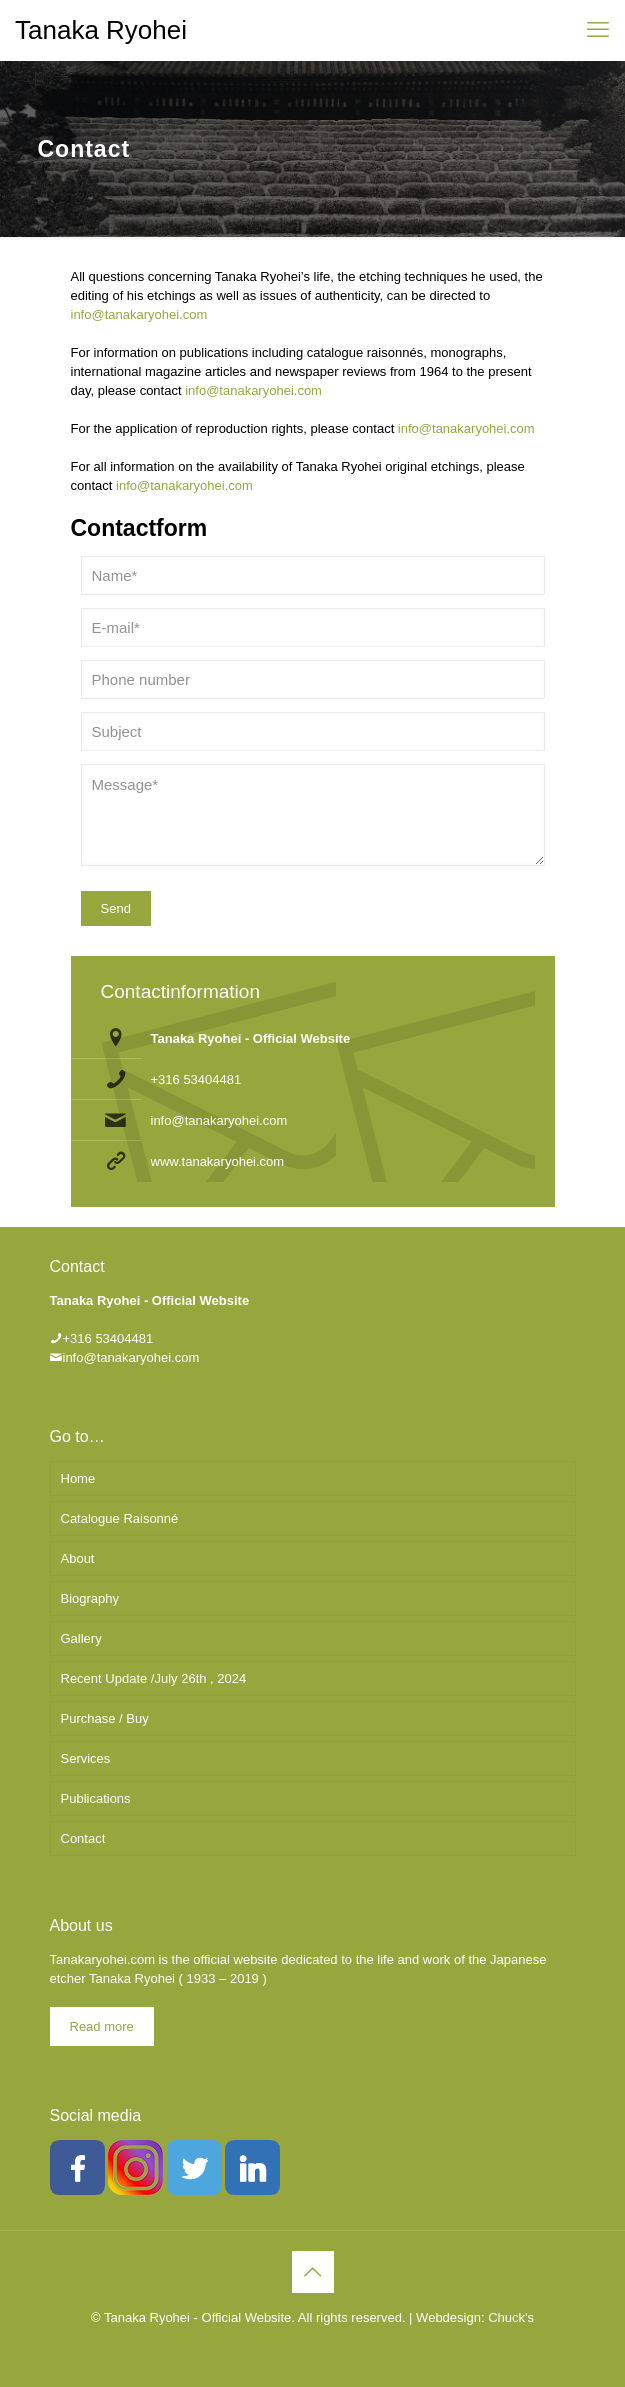  Describe the element at coordinates (86, 1758) in the screenshot. I see `Services` at that location.